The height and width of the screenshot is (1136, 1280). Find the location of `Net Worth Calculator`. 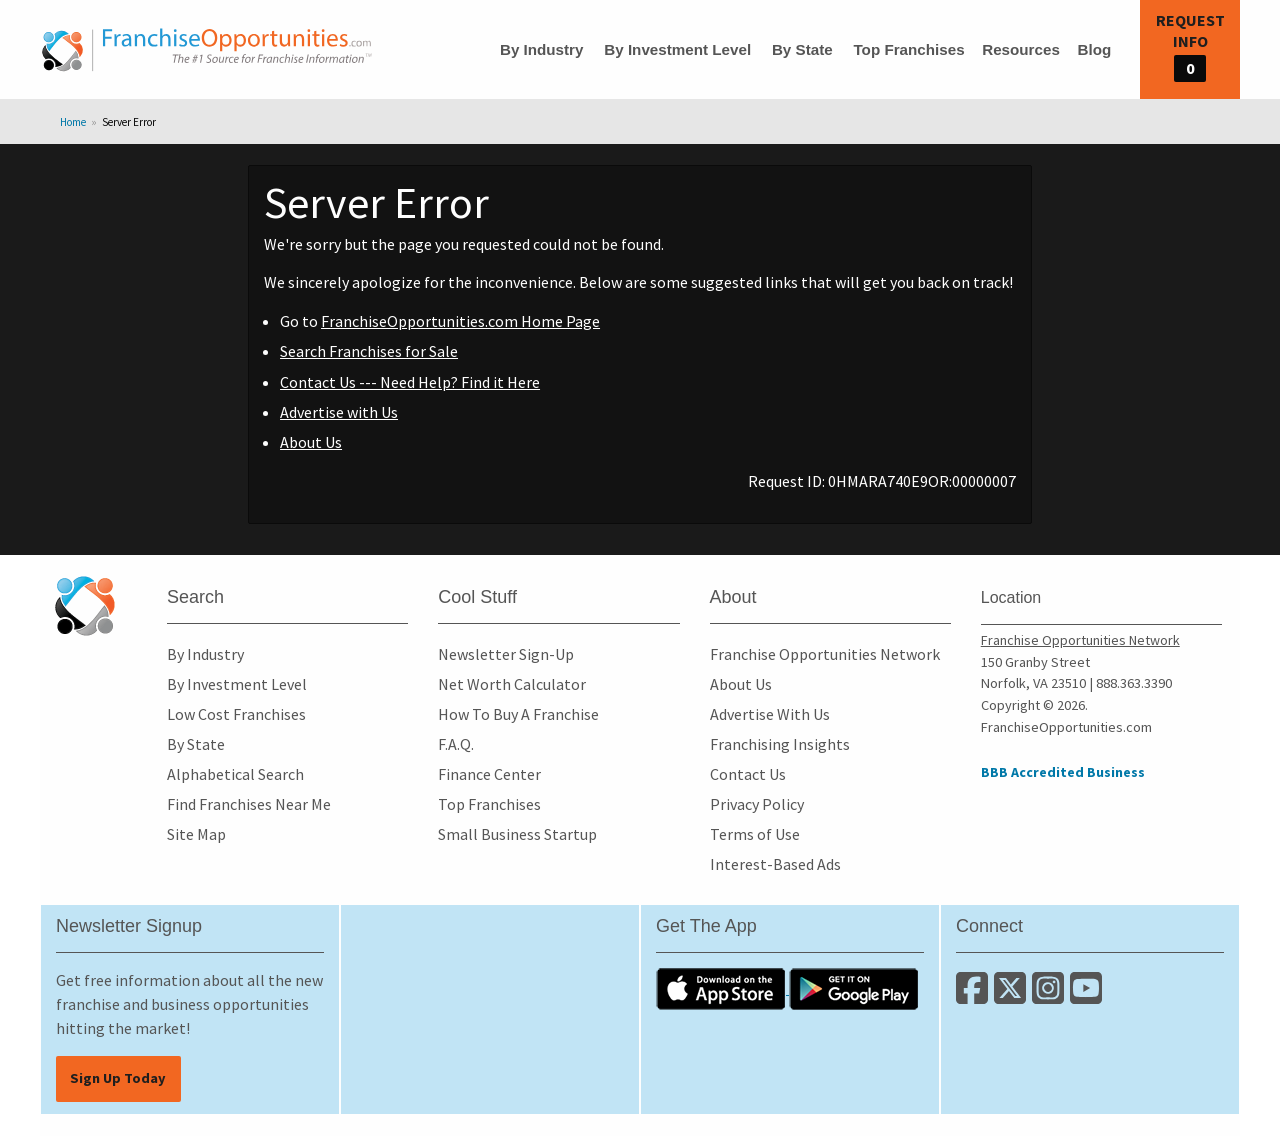

Net Worth Calculator is located at coordinates (512, 684).